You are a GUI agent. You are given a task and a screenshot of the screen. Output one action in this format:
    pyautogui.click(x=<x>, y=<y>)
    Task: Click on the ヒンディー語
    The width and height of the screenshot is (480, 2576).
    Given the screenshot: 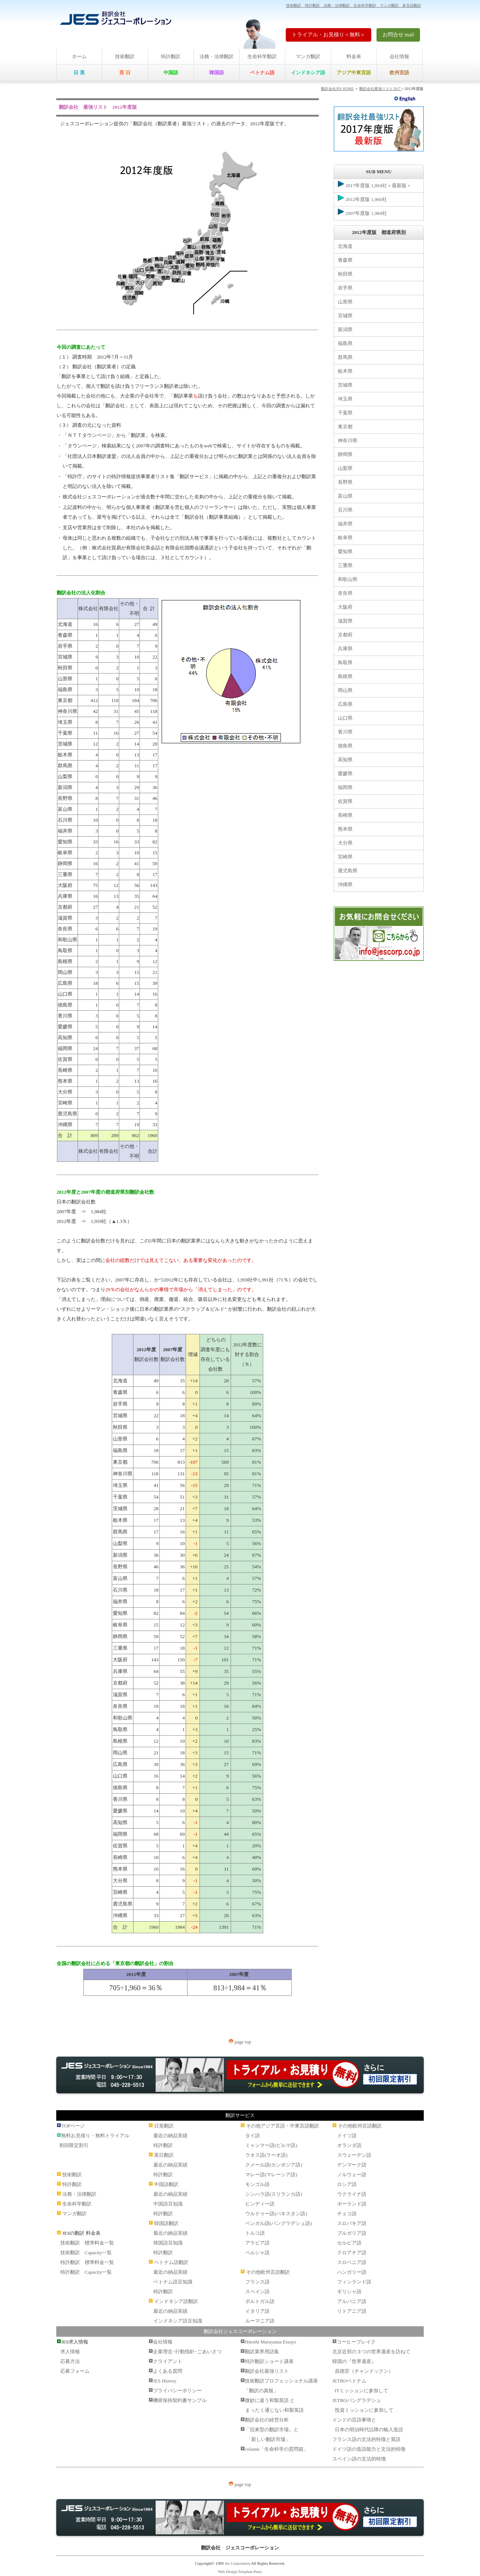 What is the action you would take?
    pyautogui.click(x=259, y=2204)
    